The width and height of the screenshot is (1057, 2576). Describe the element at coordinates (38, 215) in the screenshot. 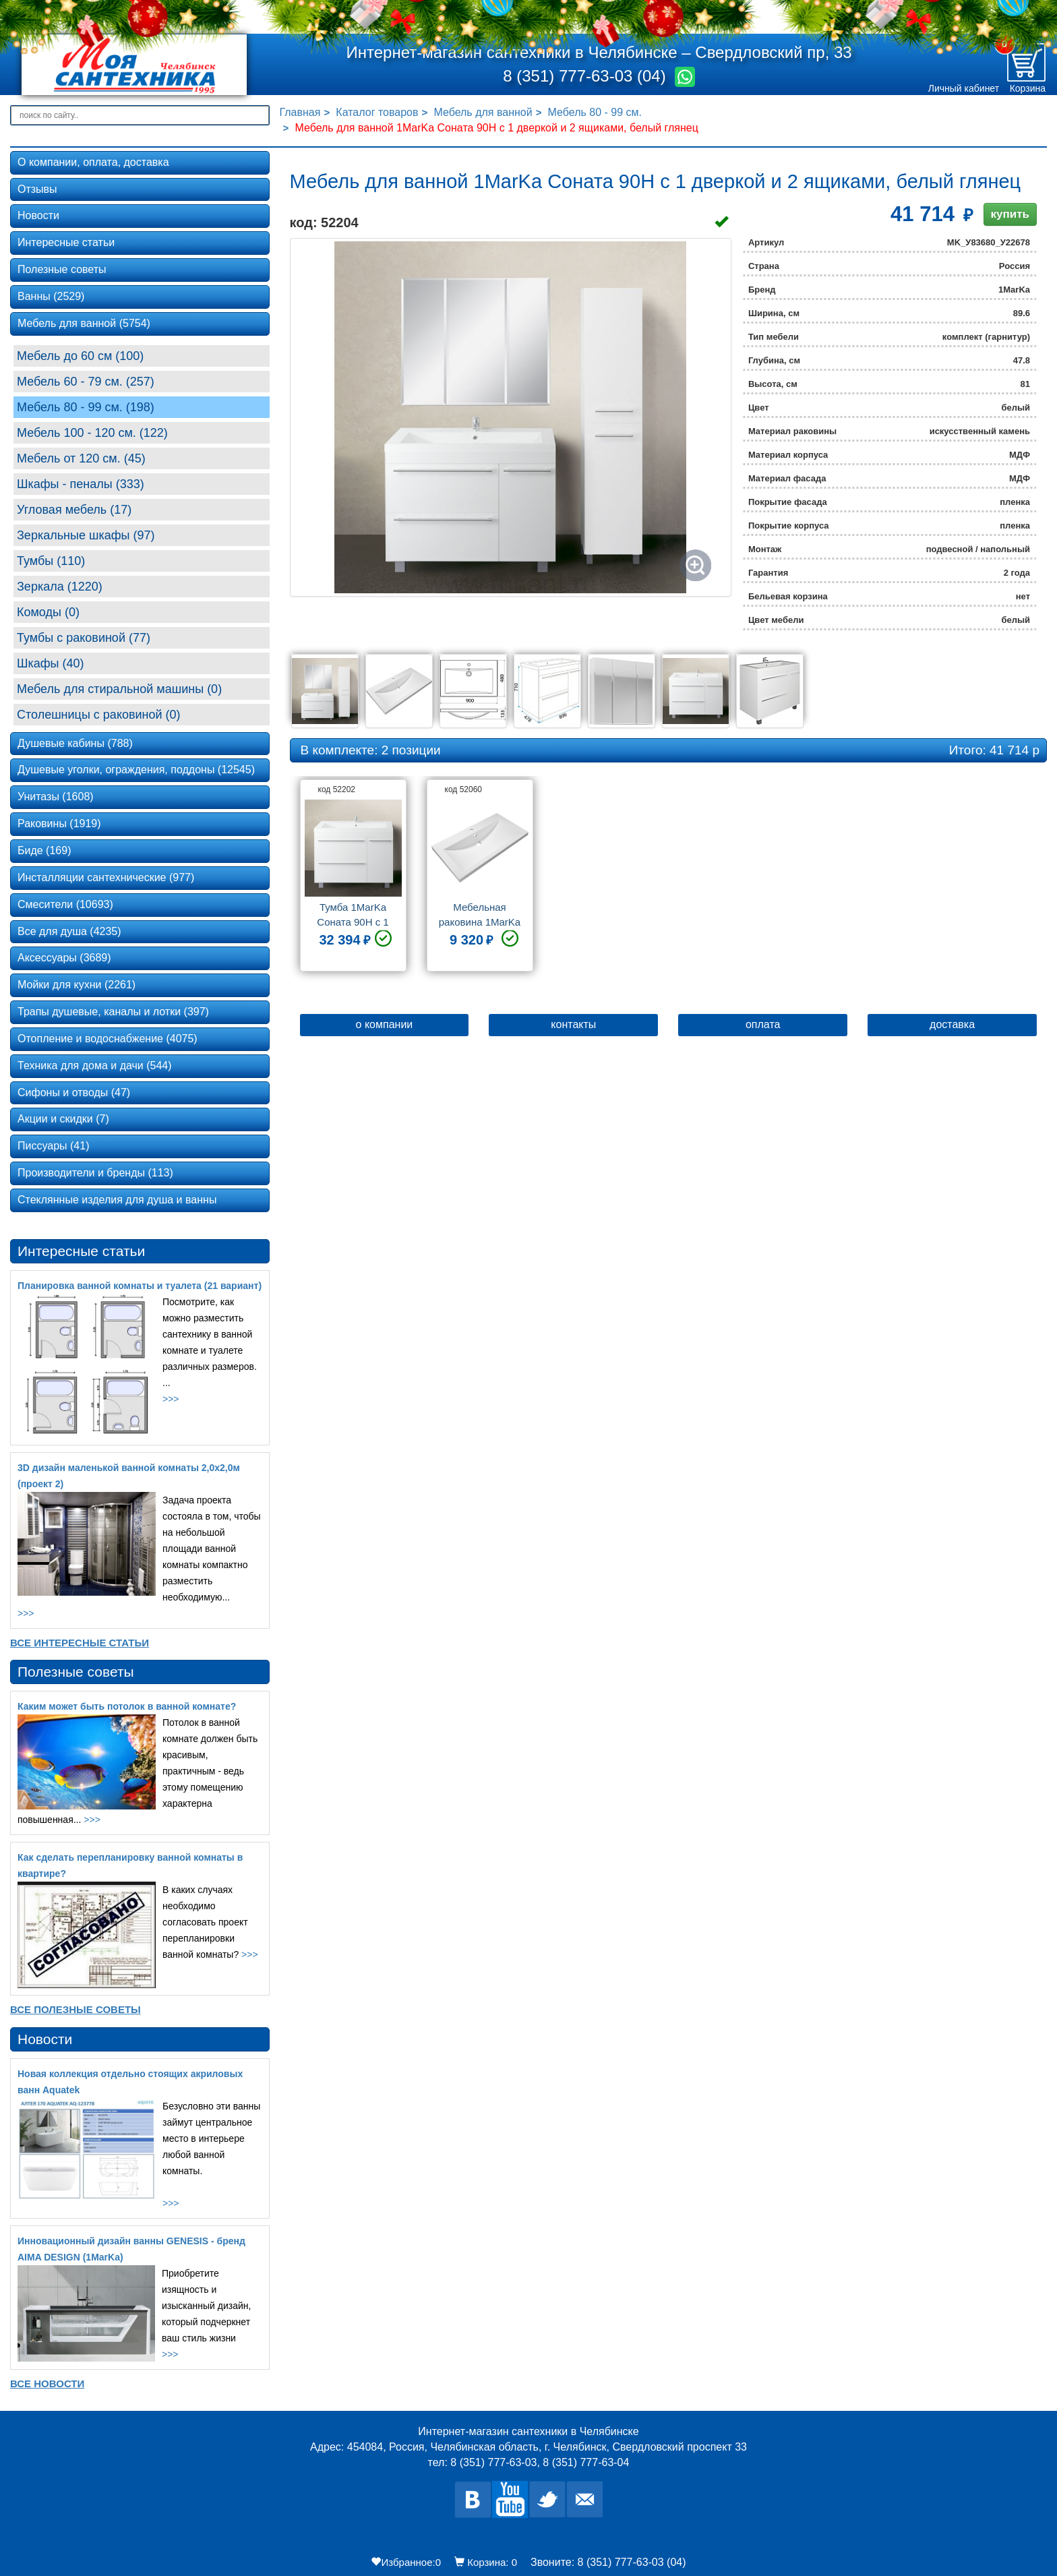

I see `Новости` at that location.